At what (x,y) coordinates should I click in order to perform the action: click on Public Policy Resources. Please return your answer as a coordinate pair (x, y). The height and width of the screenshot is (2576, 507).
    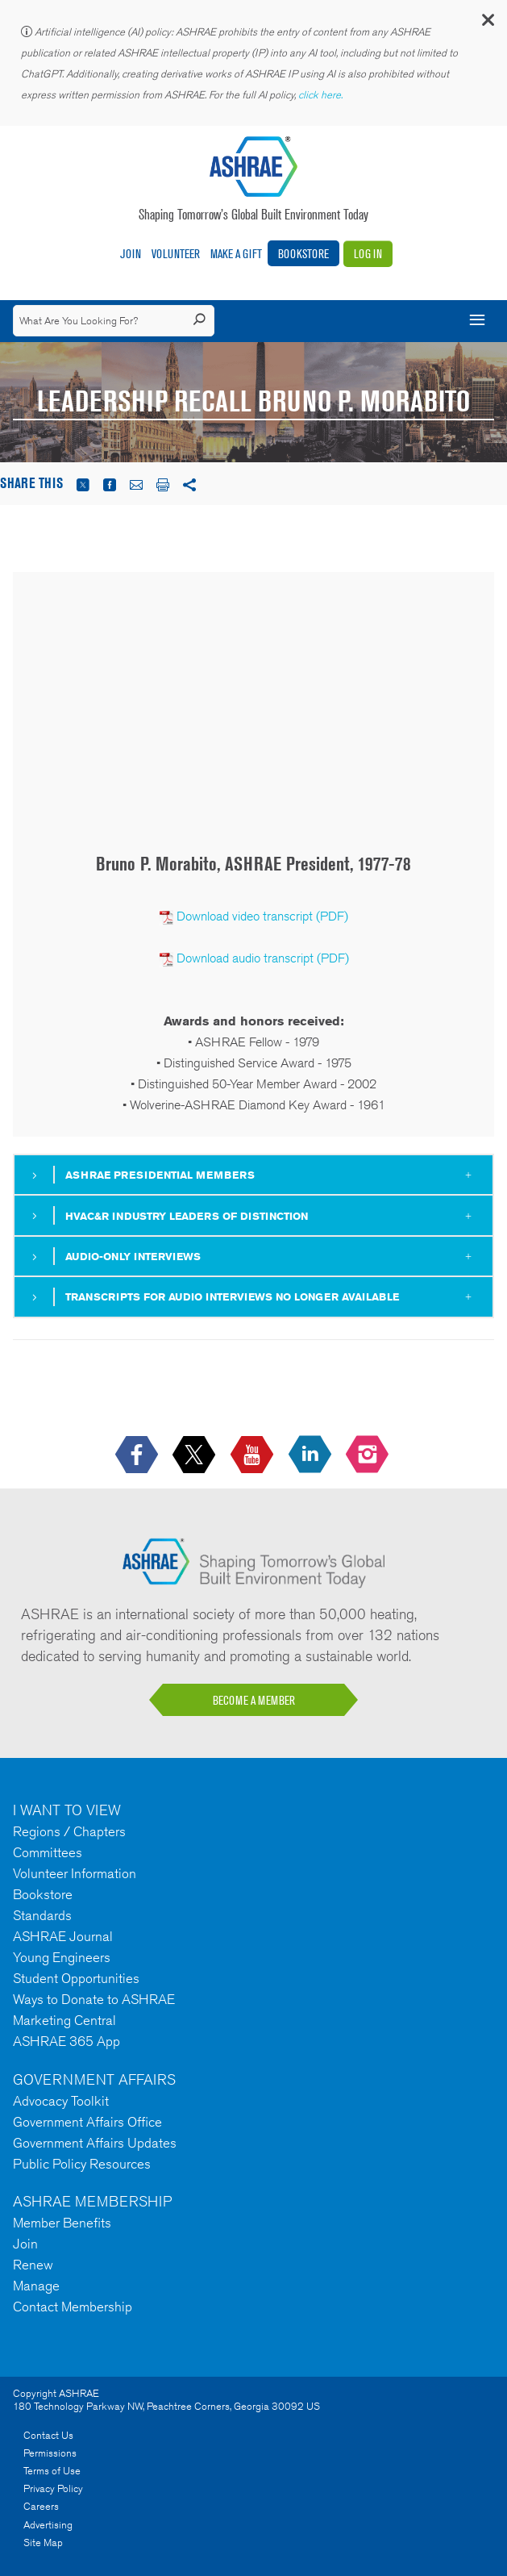
    Looking at the image, I should click on (82, 2164).